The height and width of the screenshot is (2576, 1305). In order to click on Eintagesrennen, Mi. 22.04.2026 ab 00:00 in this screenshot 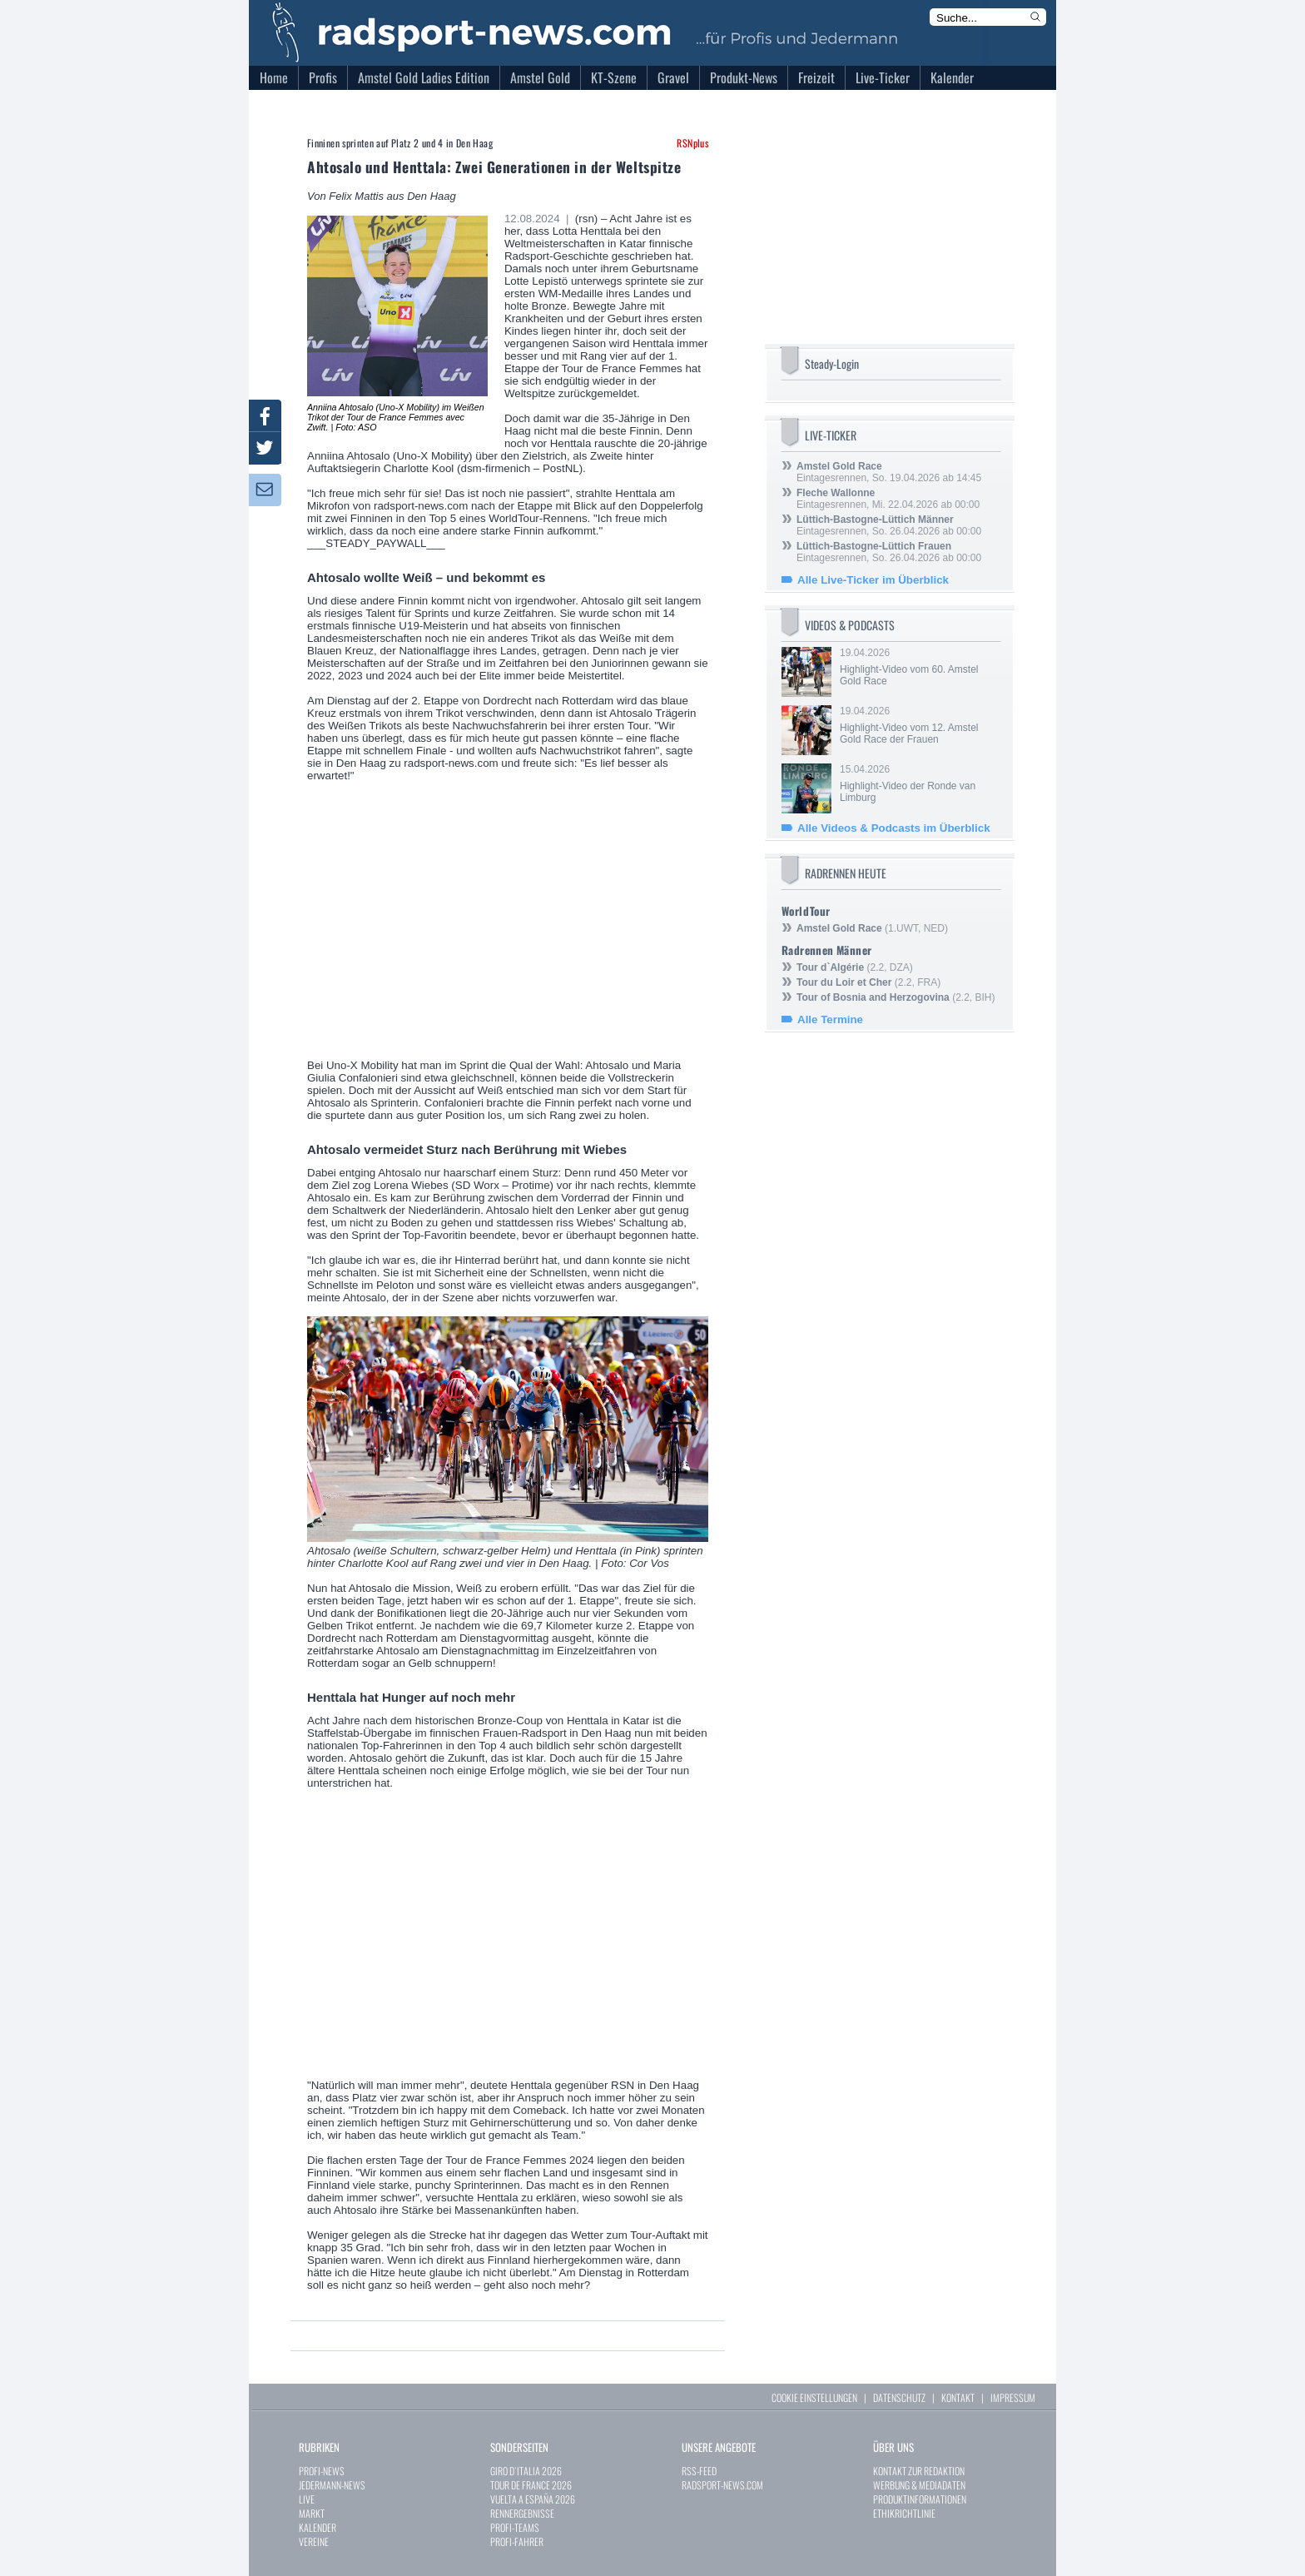, I will do `click(888, 498)`.